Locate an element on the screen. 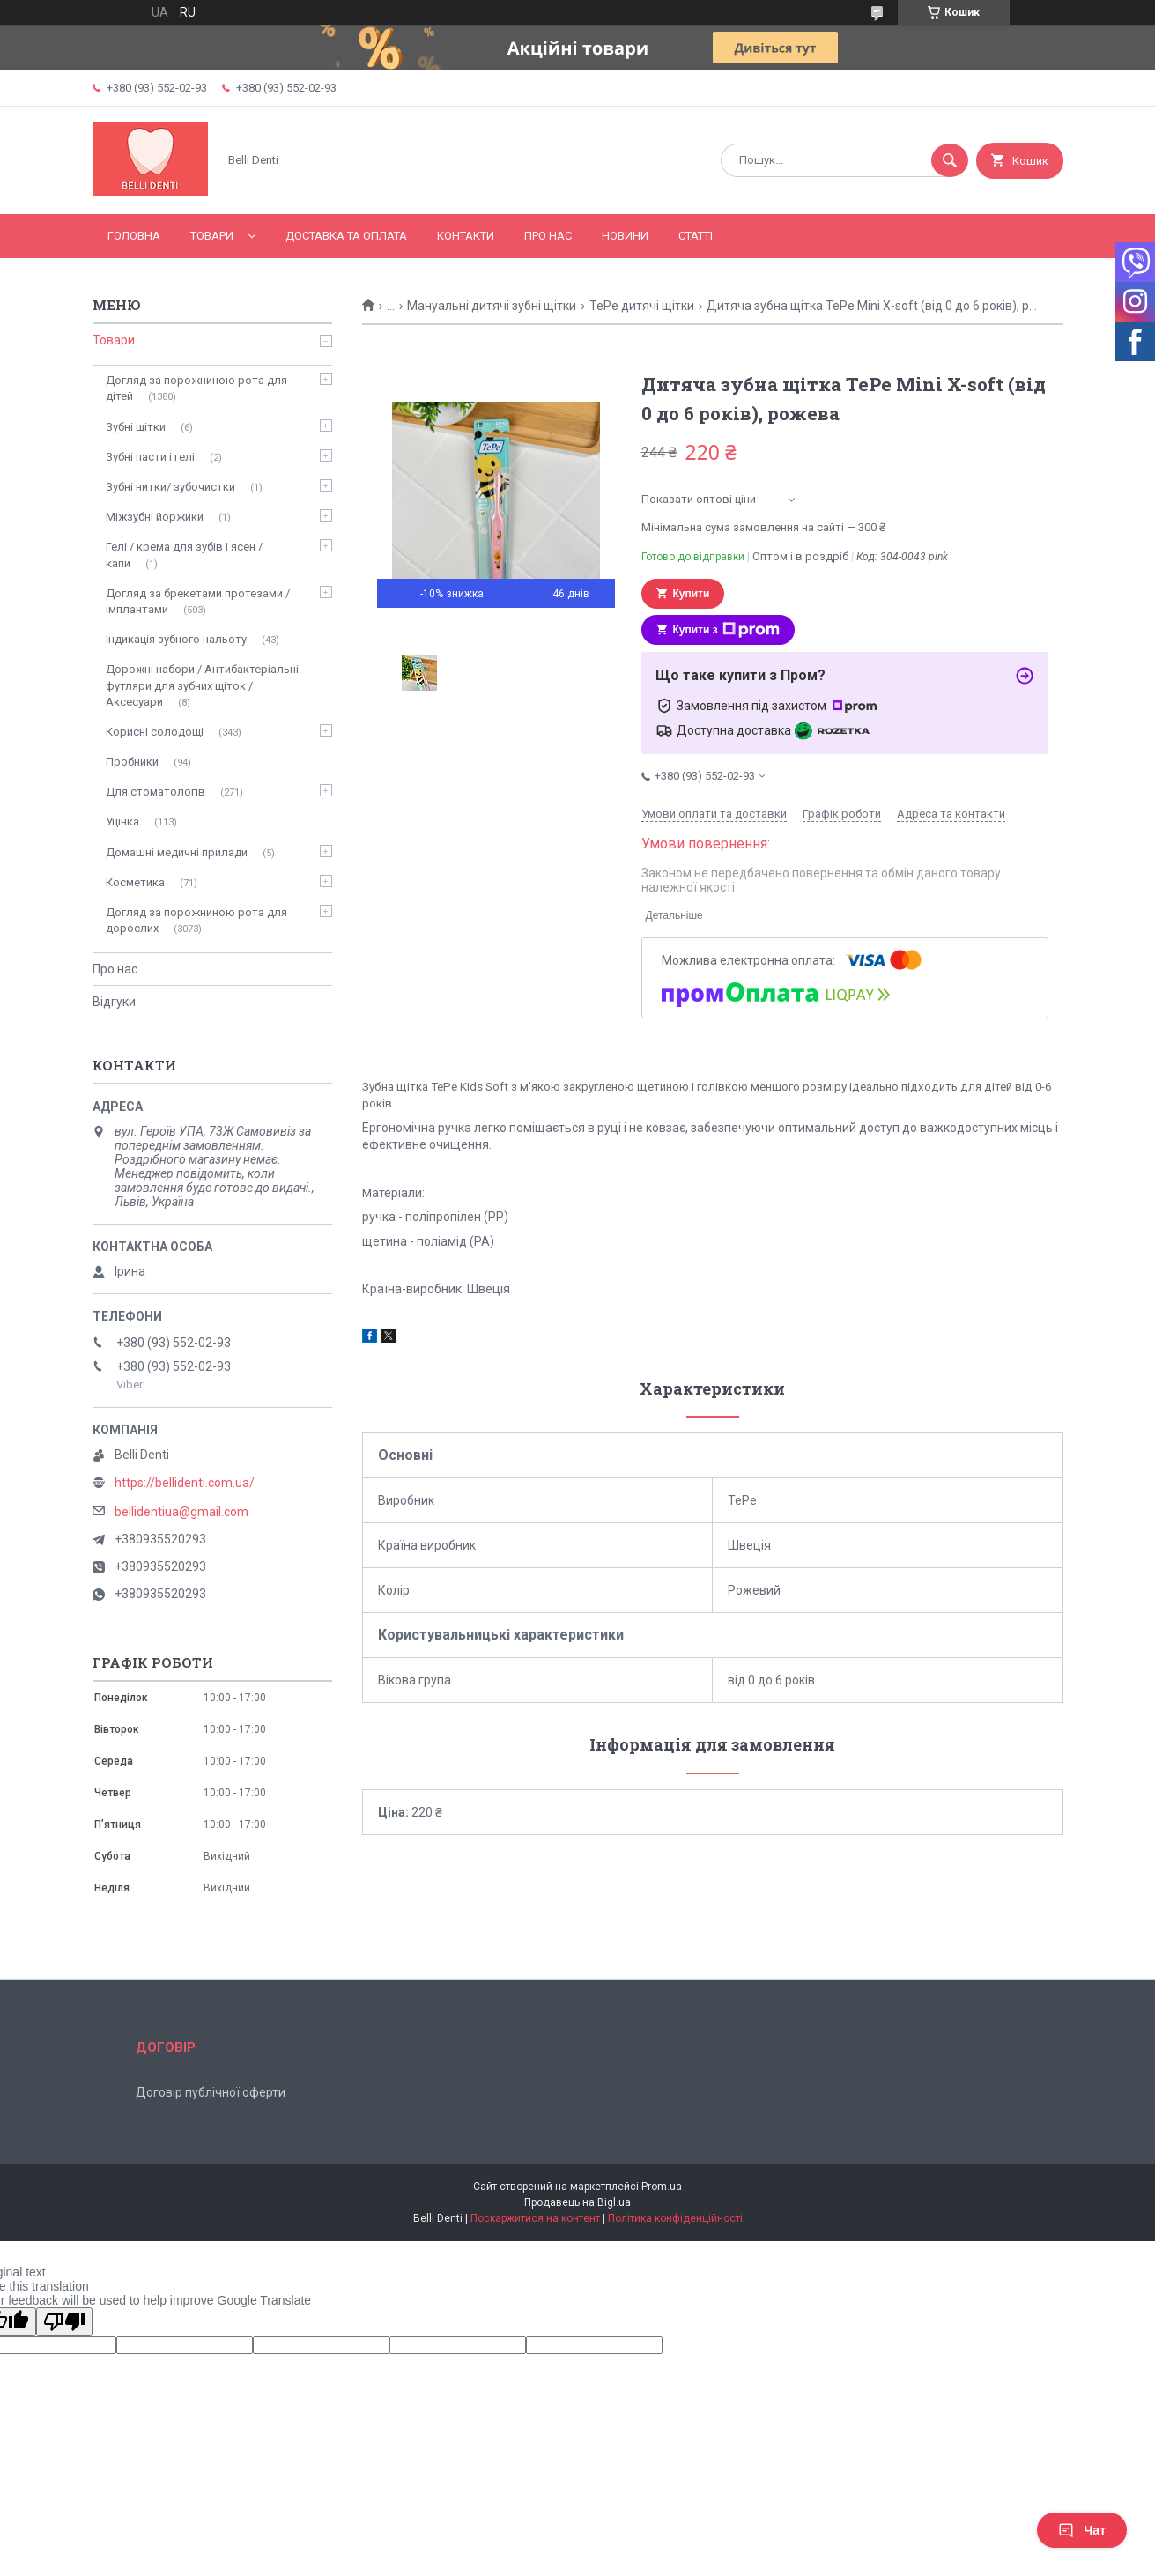 Image resolution: width=1155 pixels, height=2576 pixels. Індикація зубного нальоту is located at coordinates (176, 639).